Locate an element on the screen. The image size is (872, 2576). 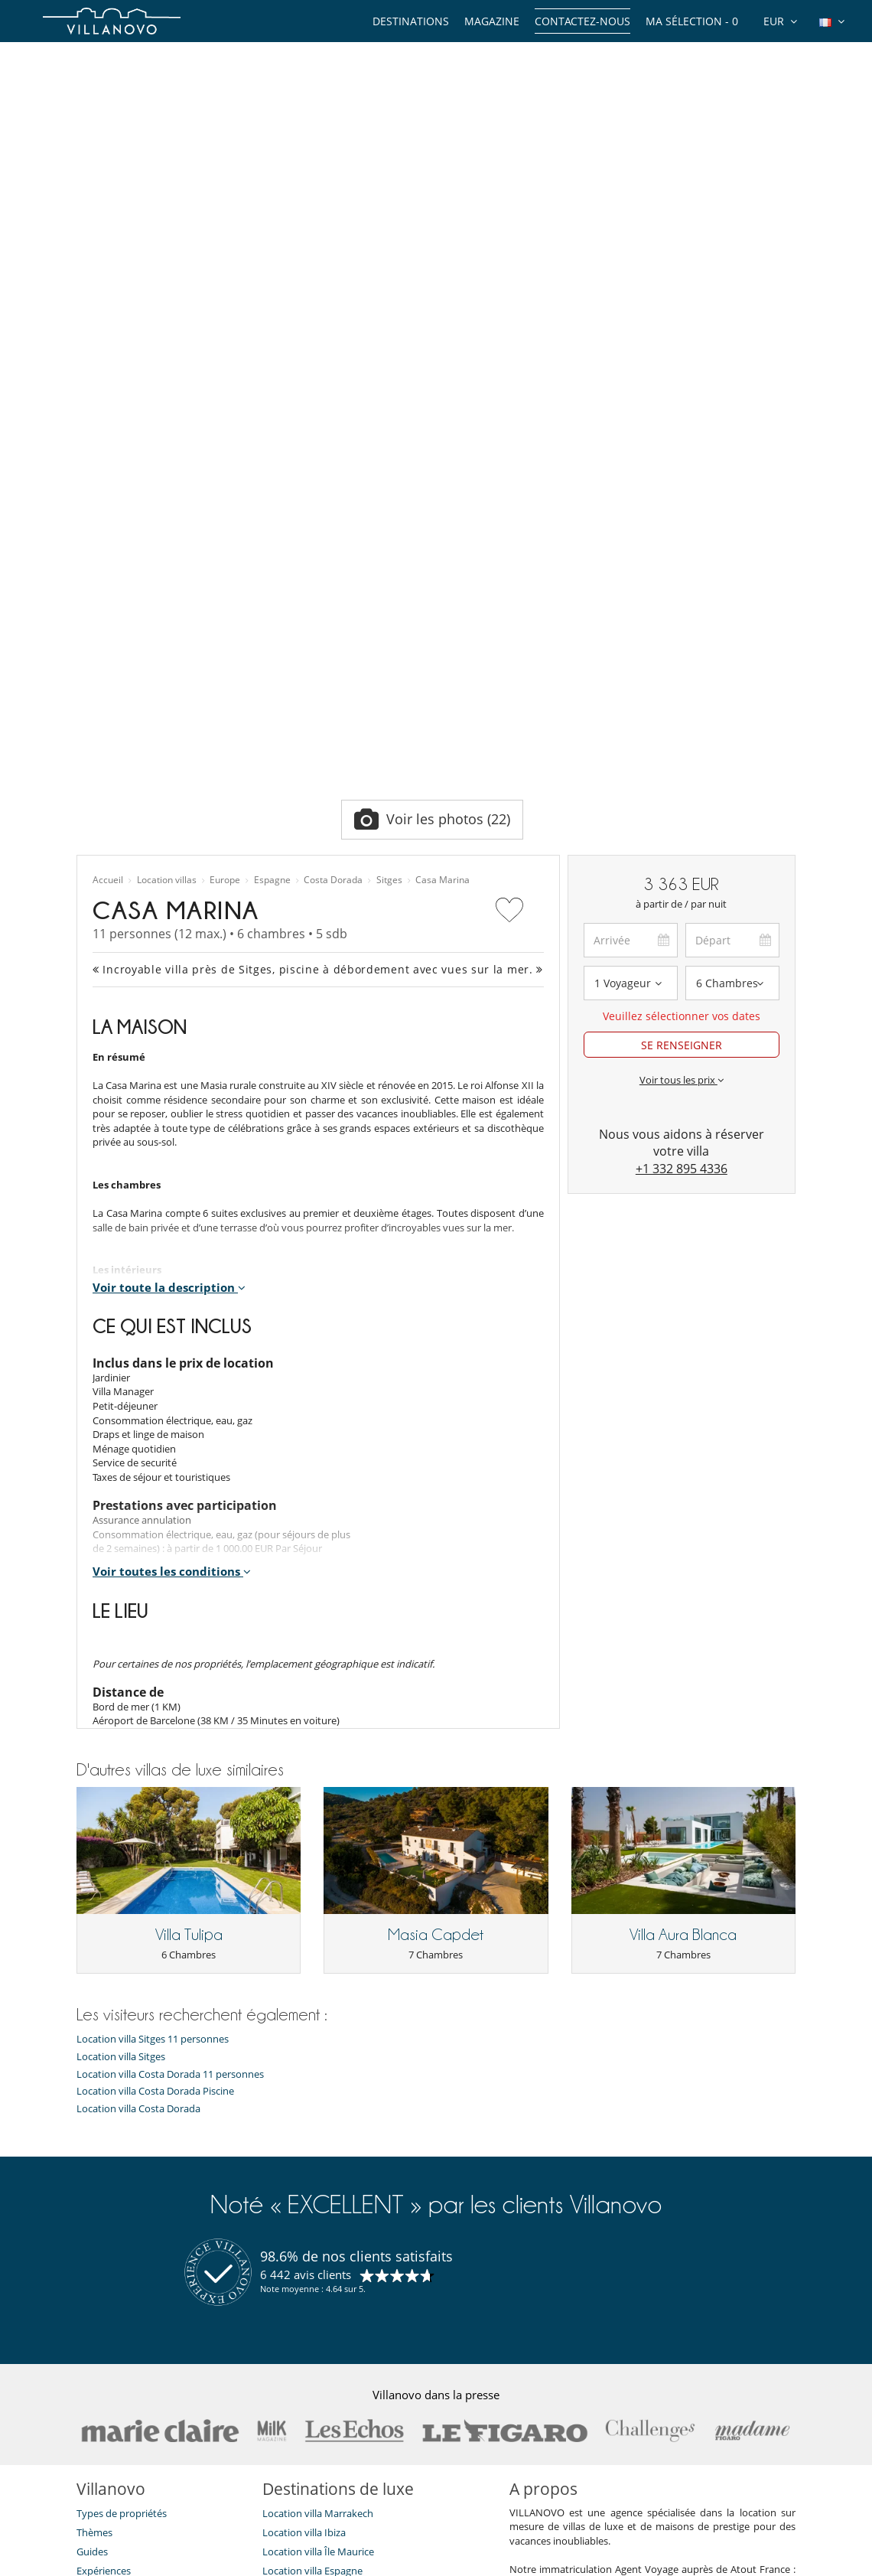
Mentions légales is located at coordinates (619, 2559).